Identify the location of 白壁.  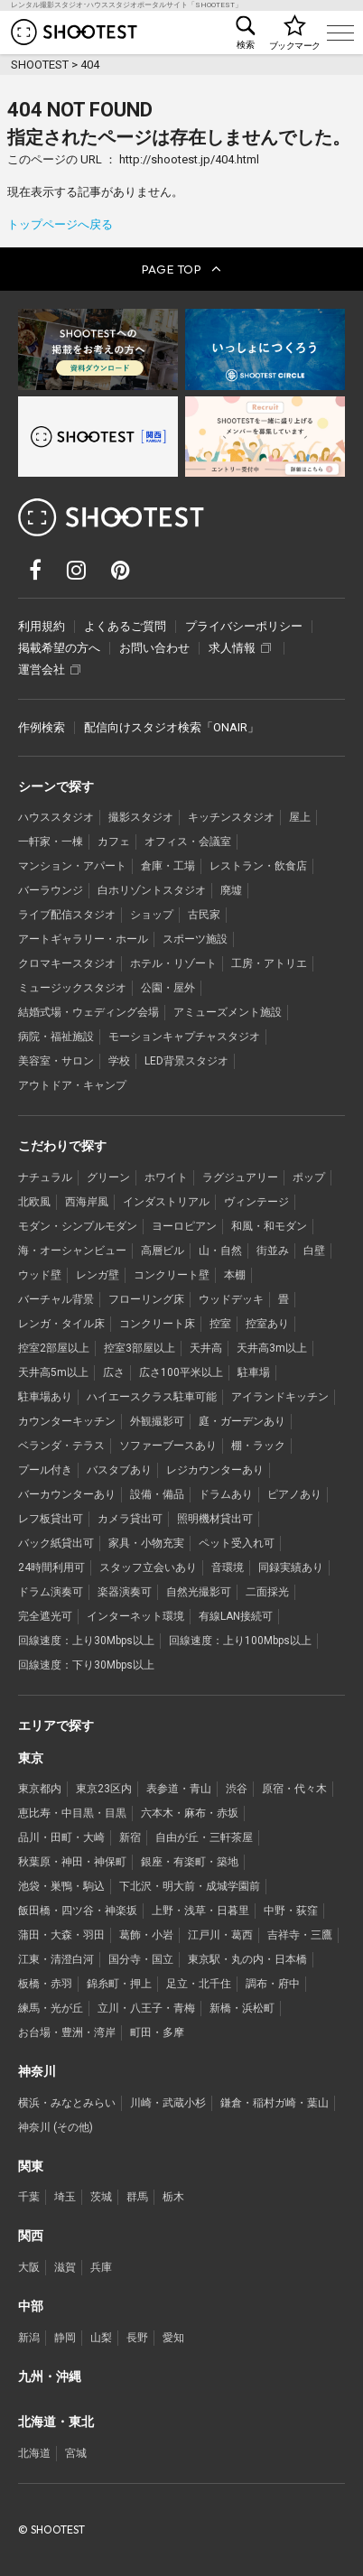
(314, 1250).